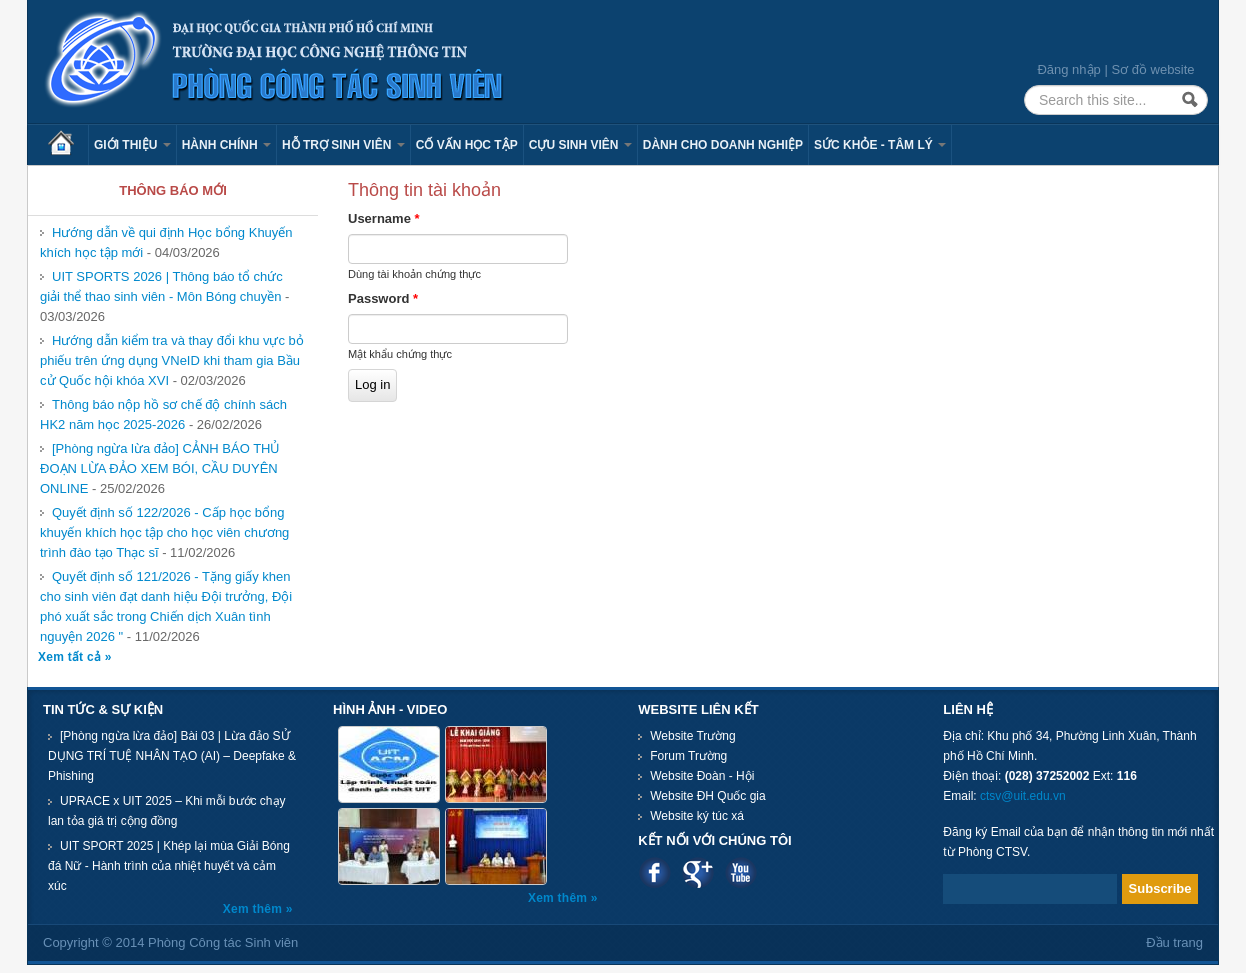 This screenshot has width=1246, height=973. Describe the element at coordinates (697, 816) in the screenshot. I see `Website ký túc xá` at that location.